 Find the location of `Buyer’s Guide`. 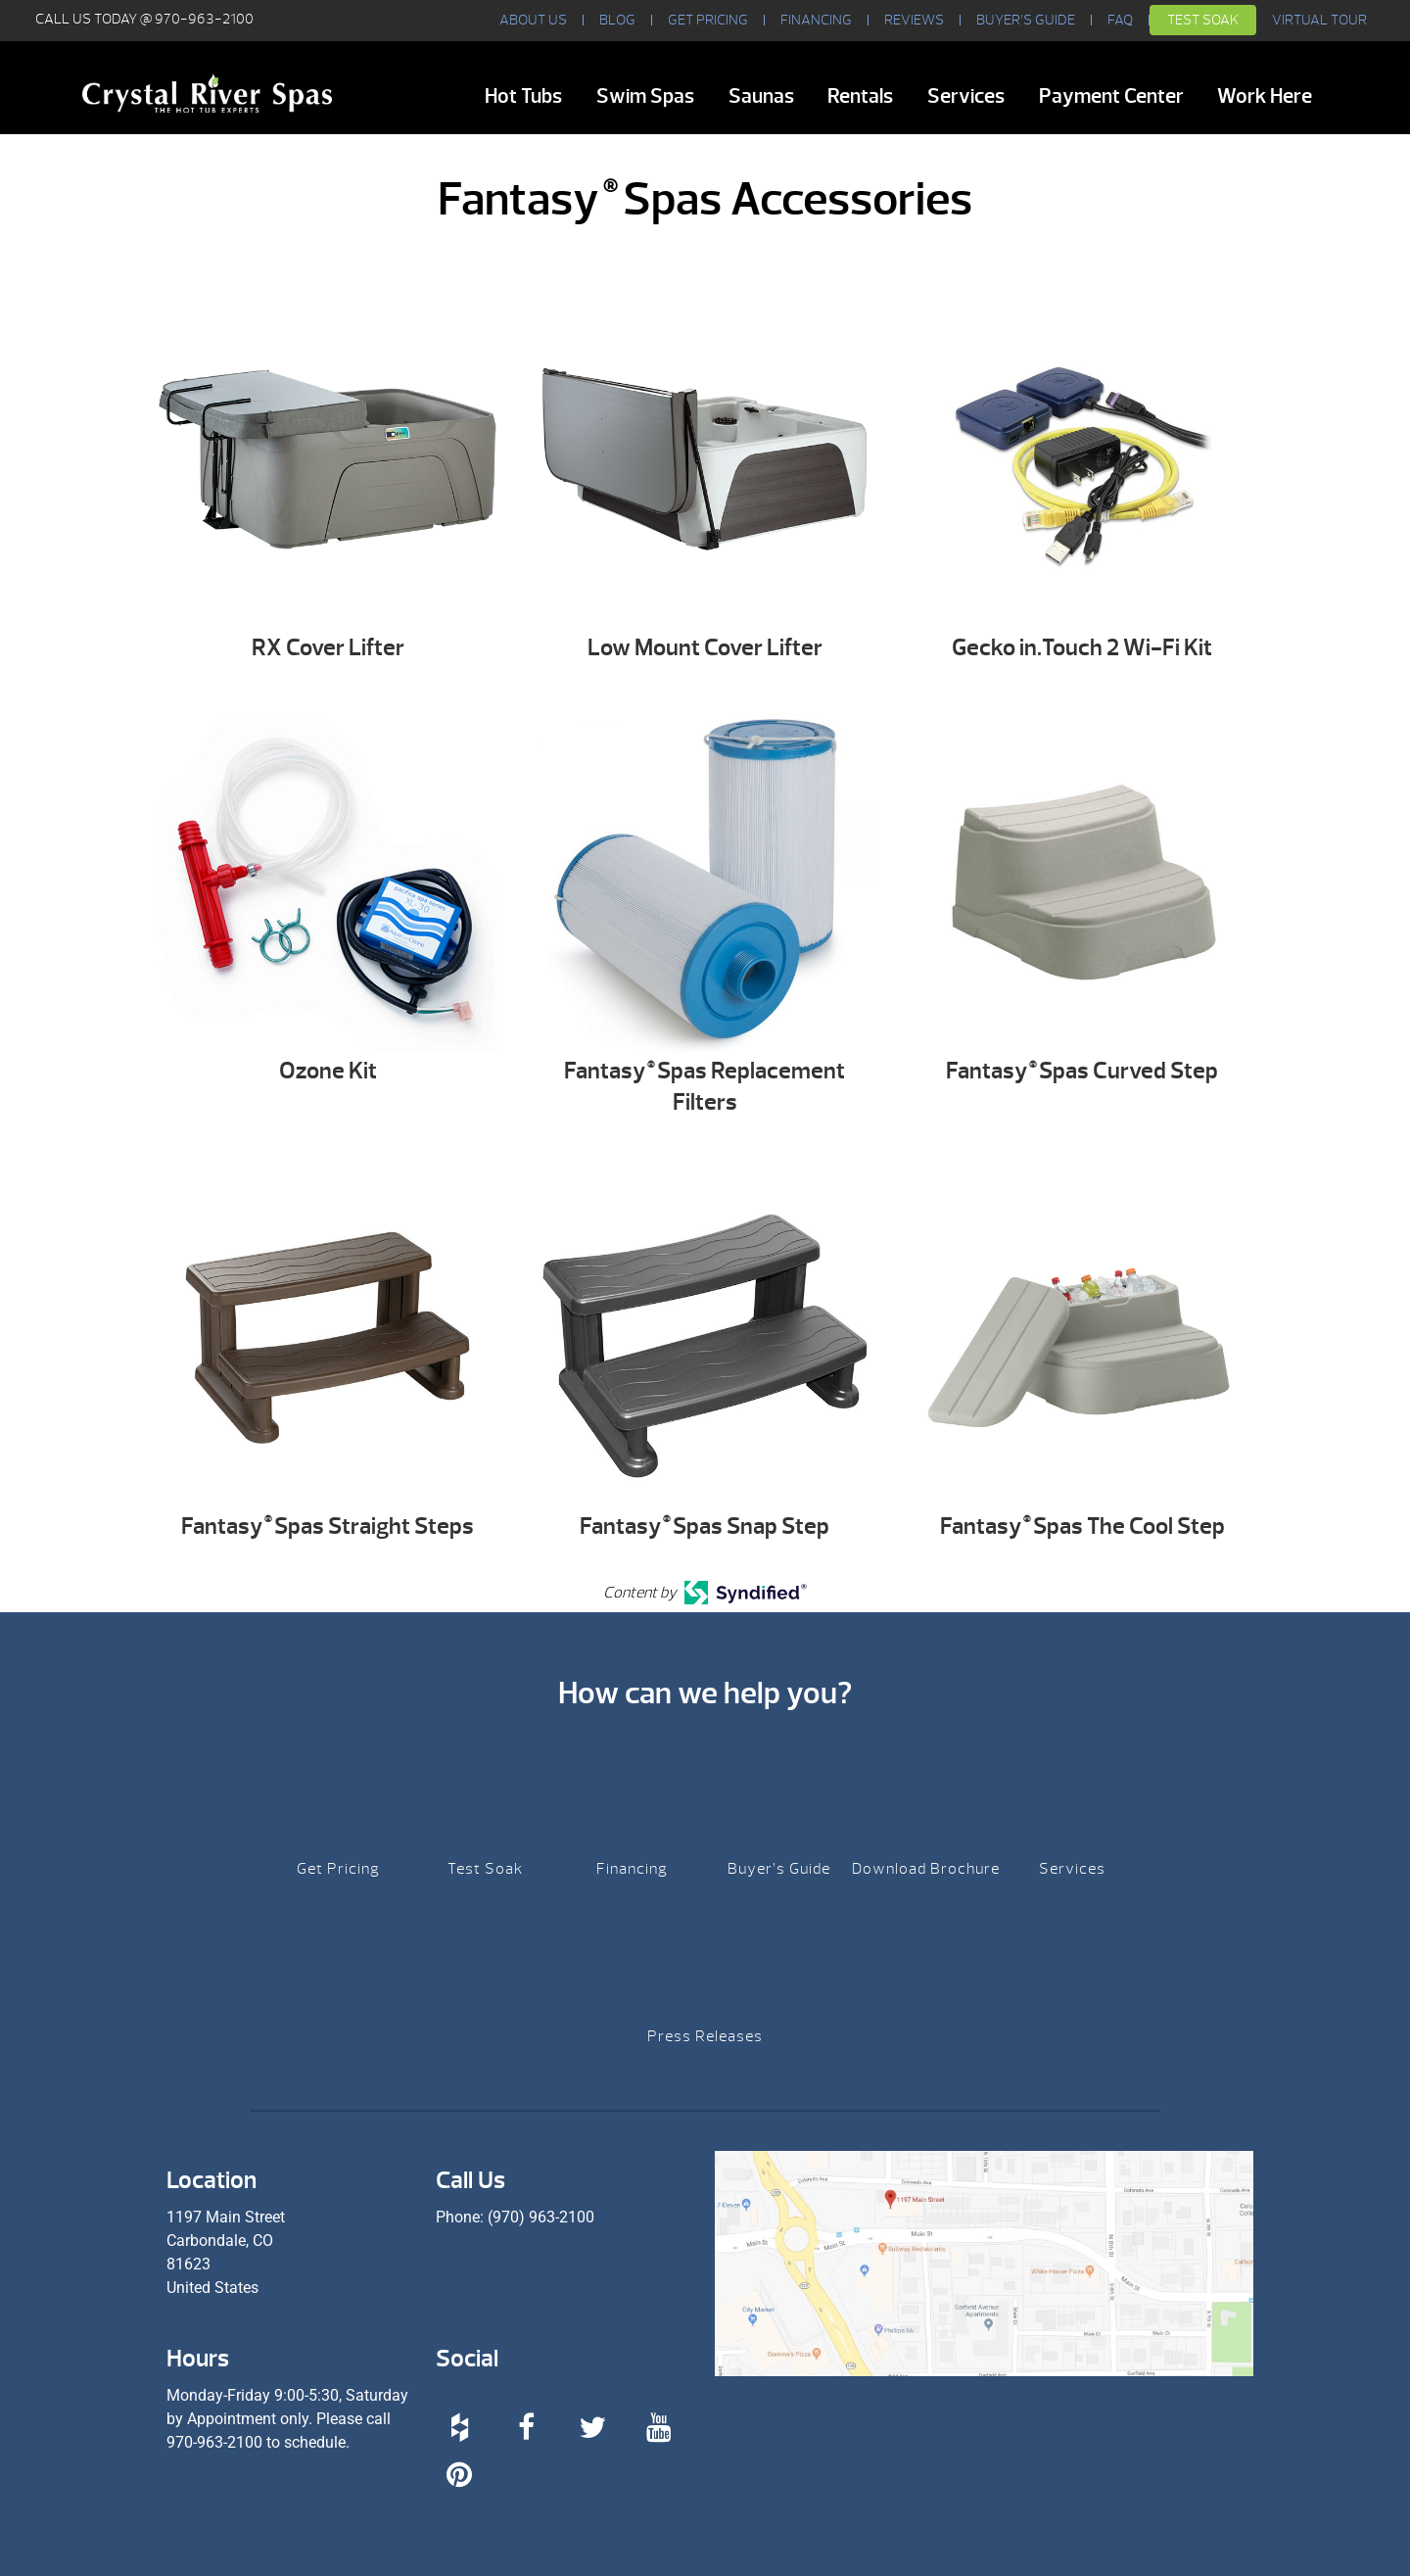

Buyer’s Guide is located at coordinates (1025, 20).